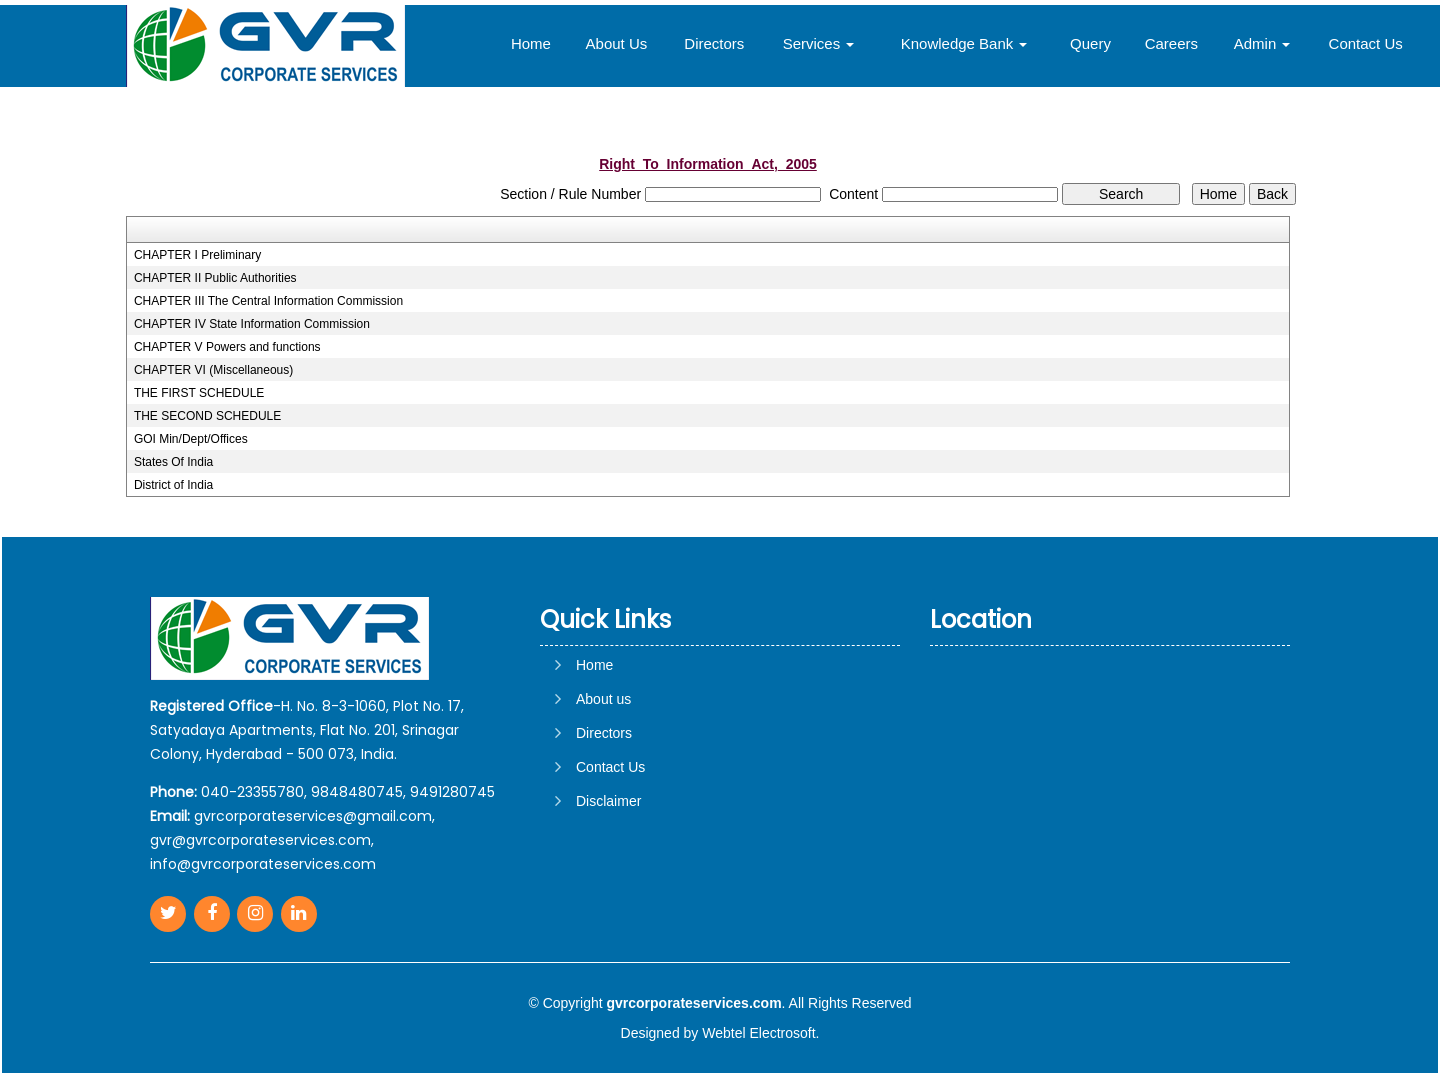 This screenshot has height=1073, width=1440. I want to click on Directors, so click(714, 43).